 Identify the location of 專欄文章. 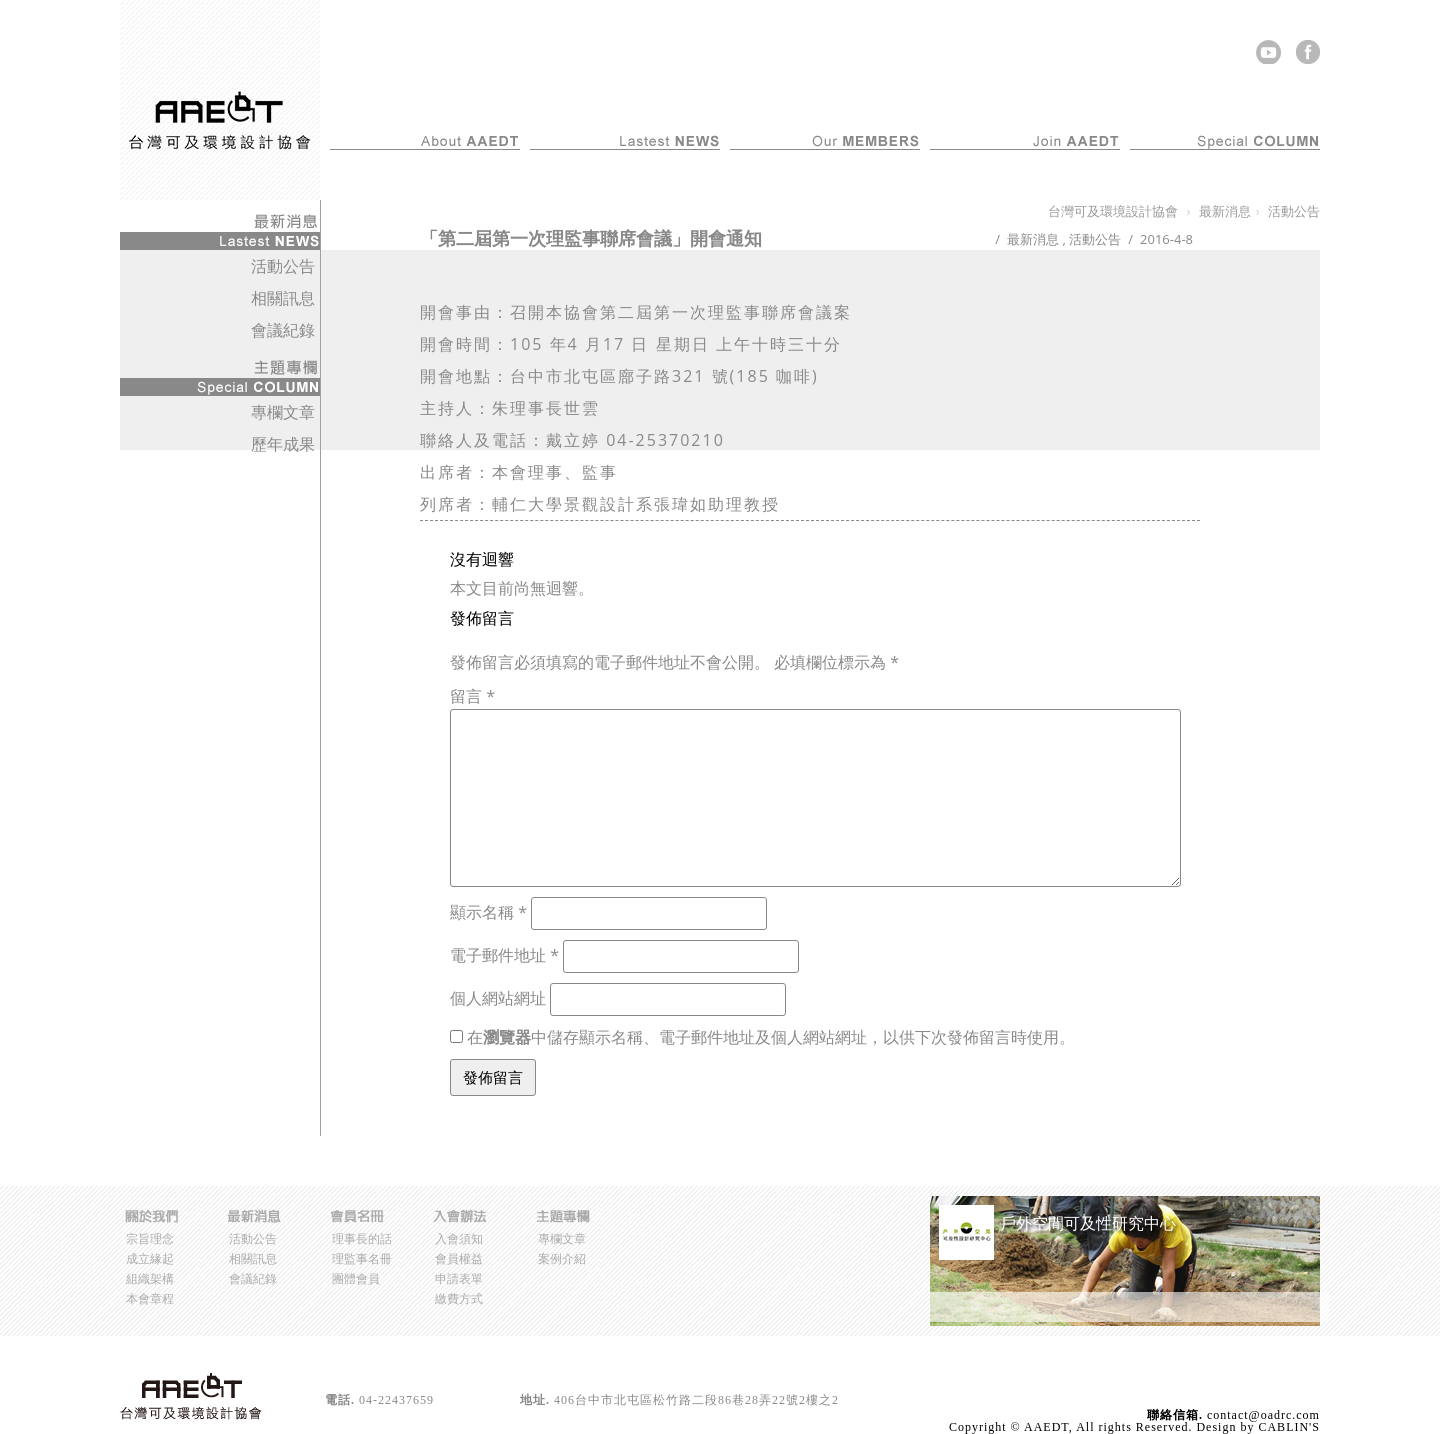
(283, 412).